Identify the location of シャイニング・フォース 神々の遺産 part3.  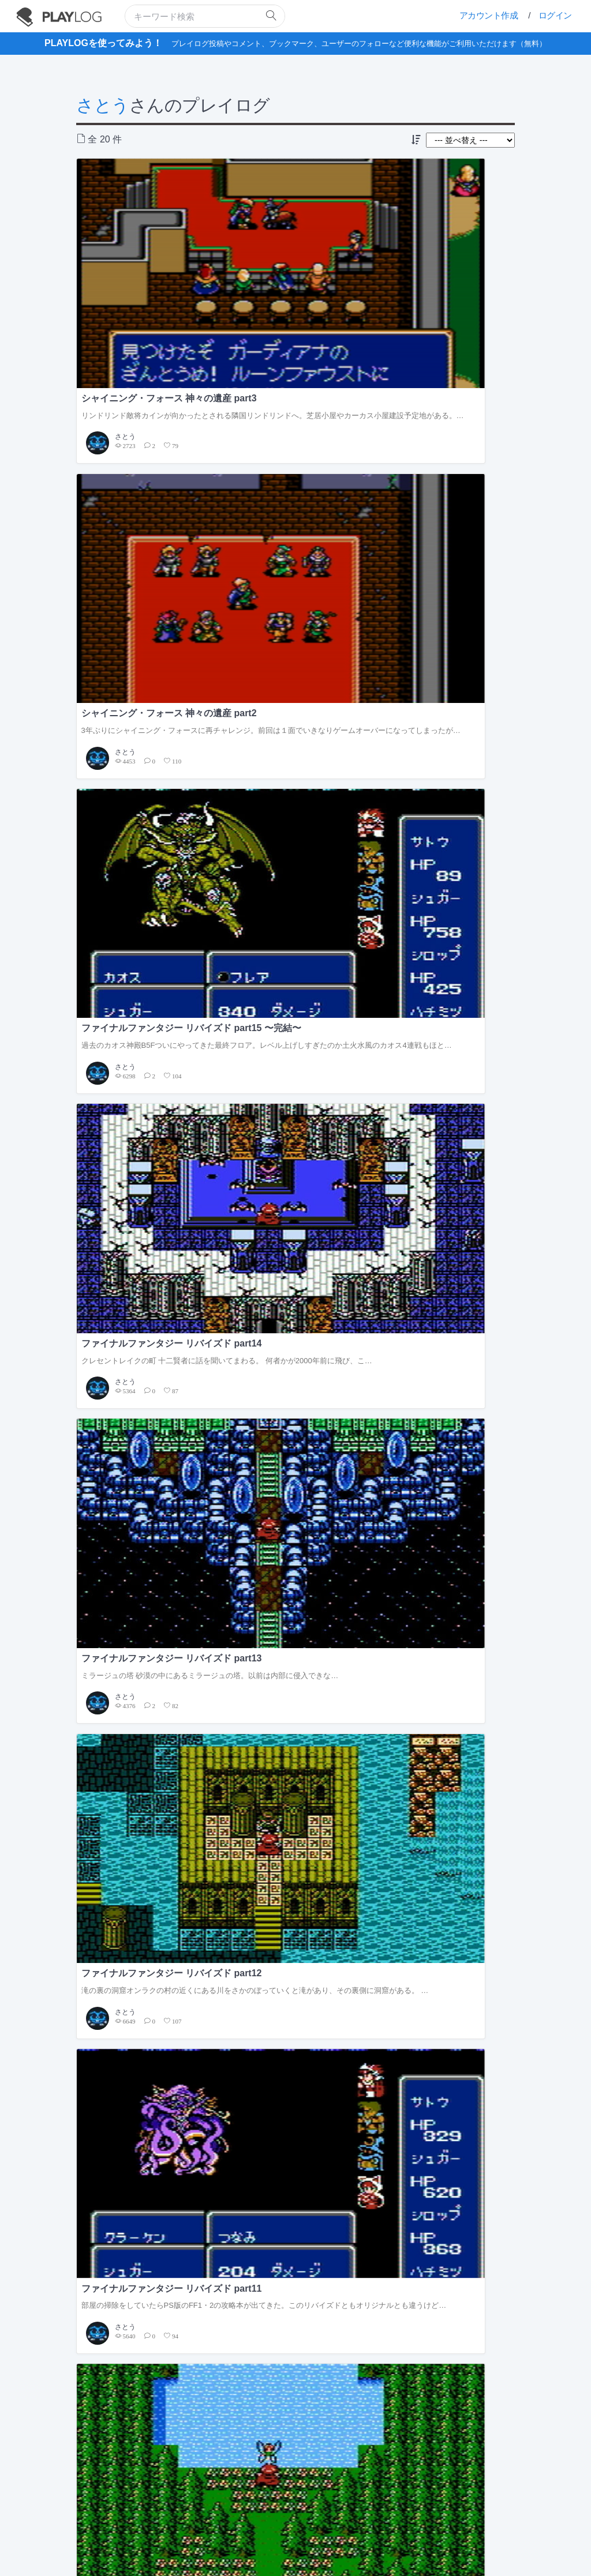
(142, 253).